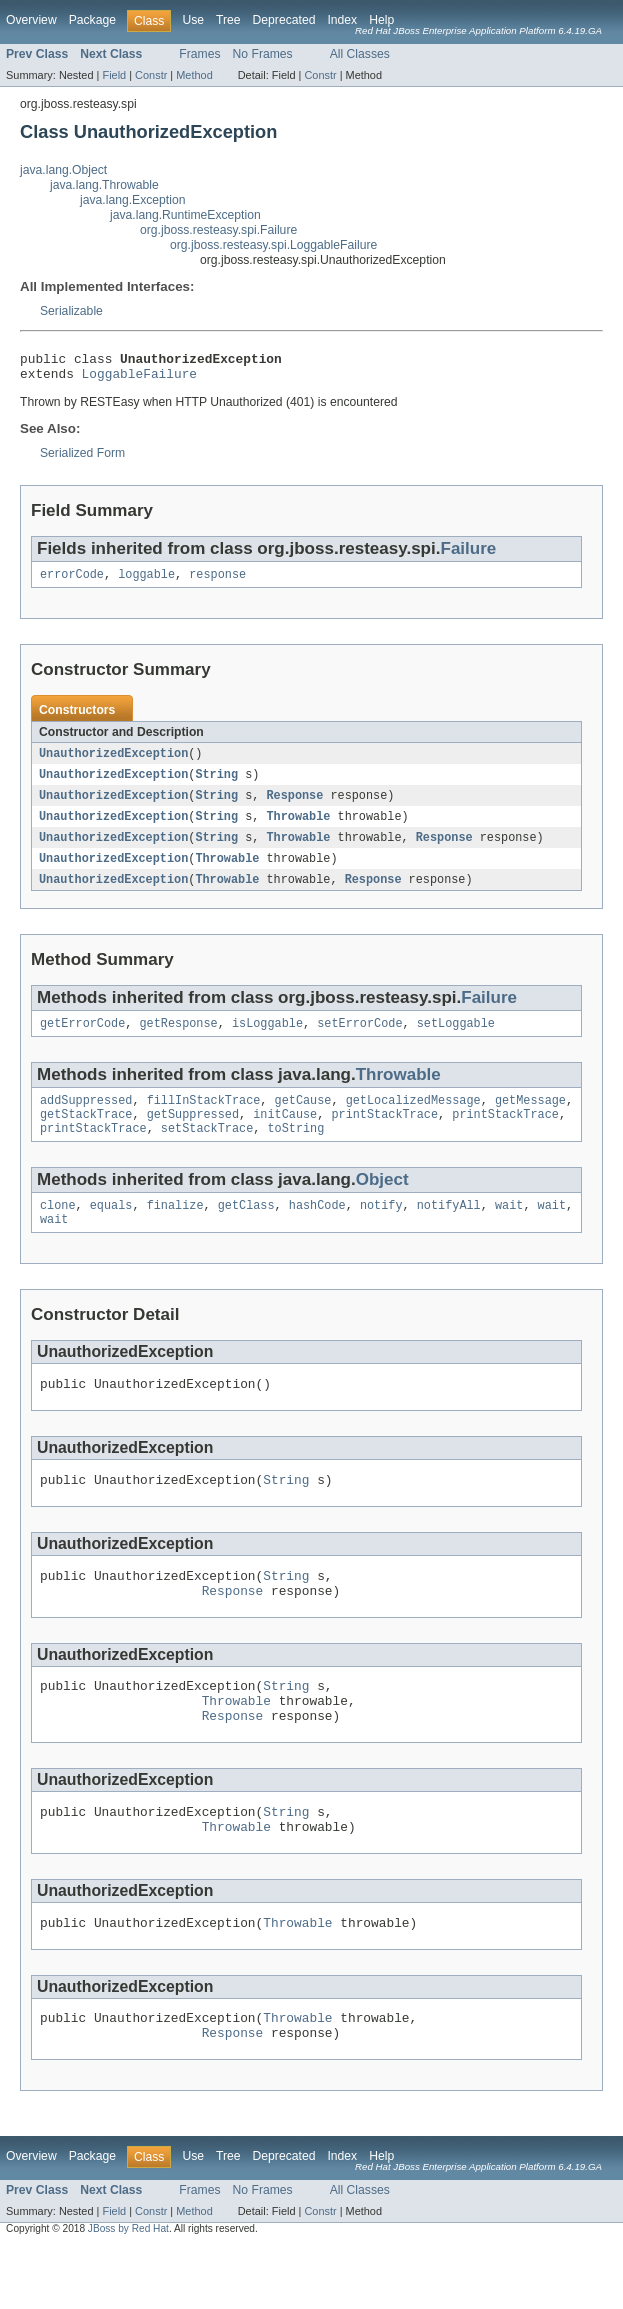 This screenshot has width=623, height=2309. Describe the element at coordinates (193, 20) in the screenshot. I see `Use` at that location.